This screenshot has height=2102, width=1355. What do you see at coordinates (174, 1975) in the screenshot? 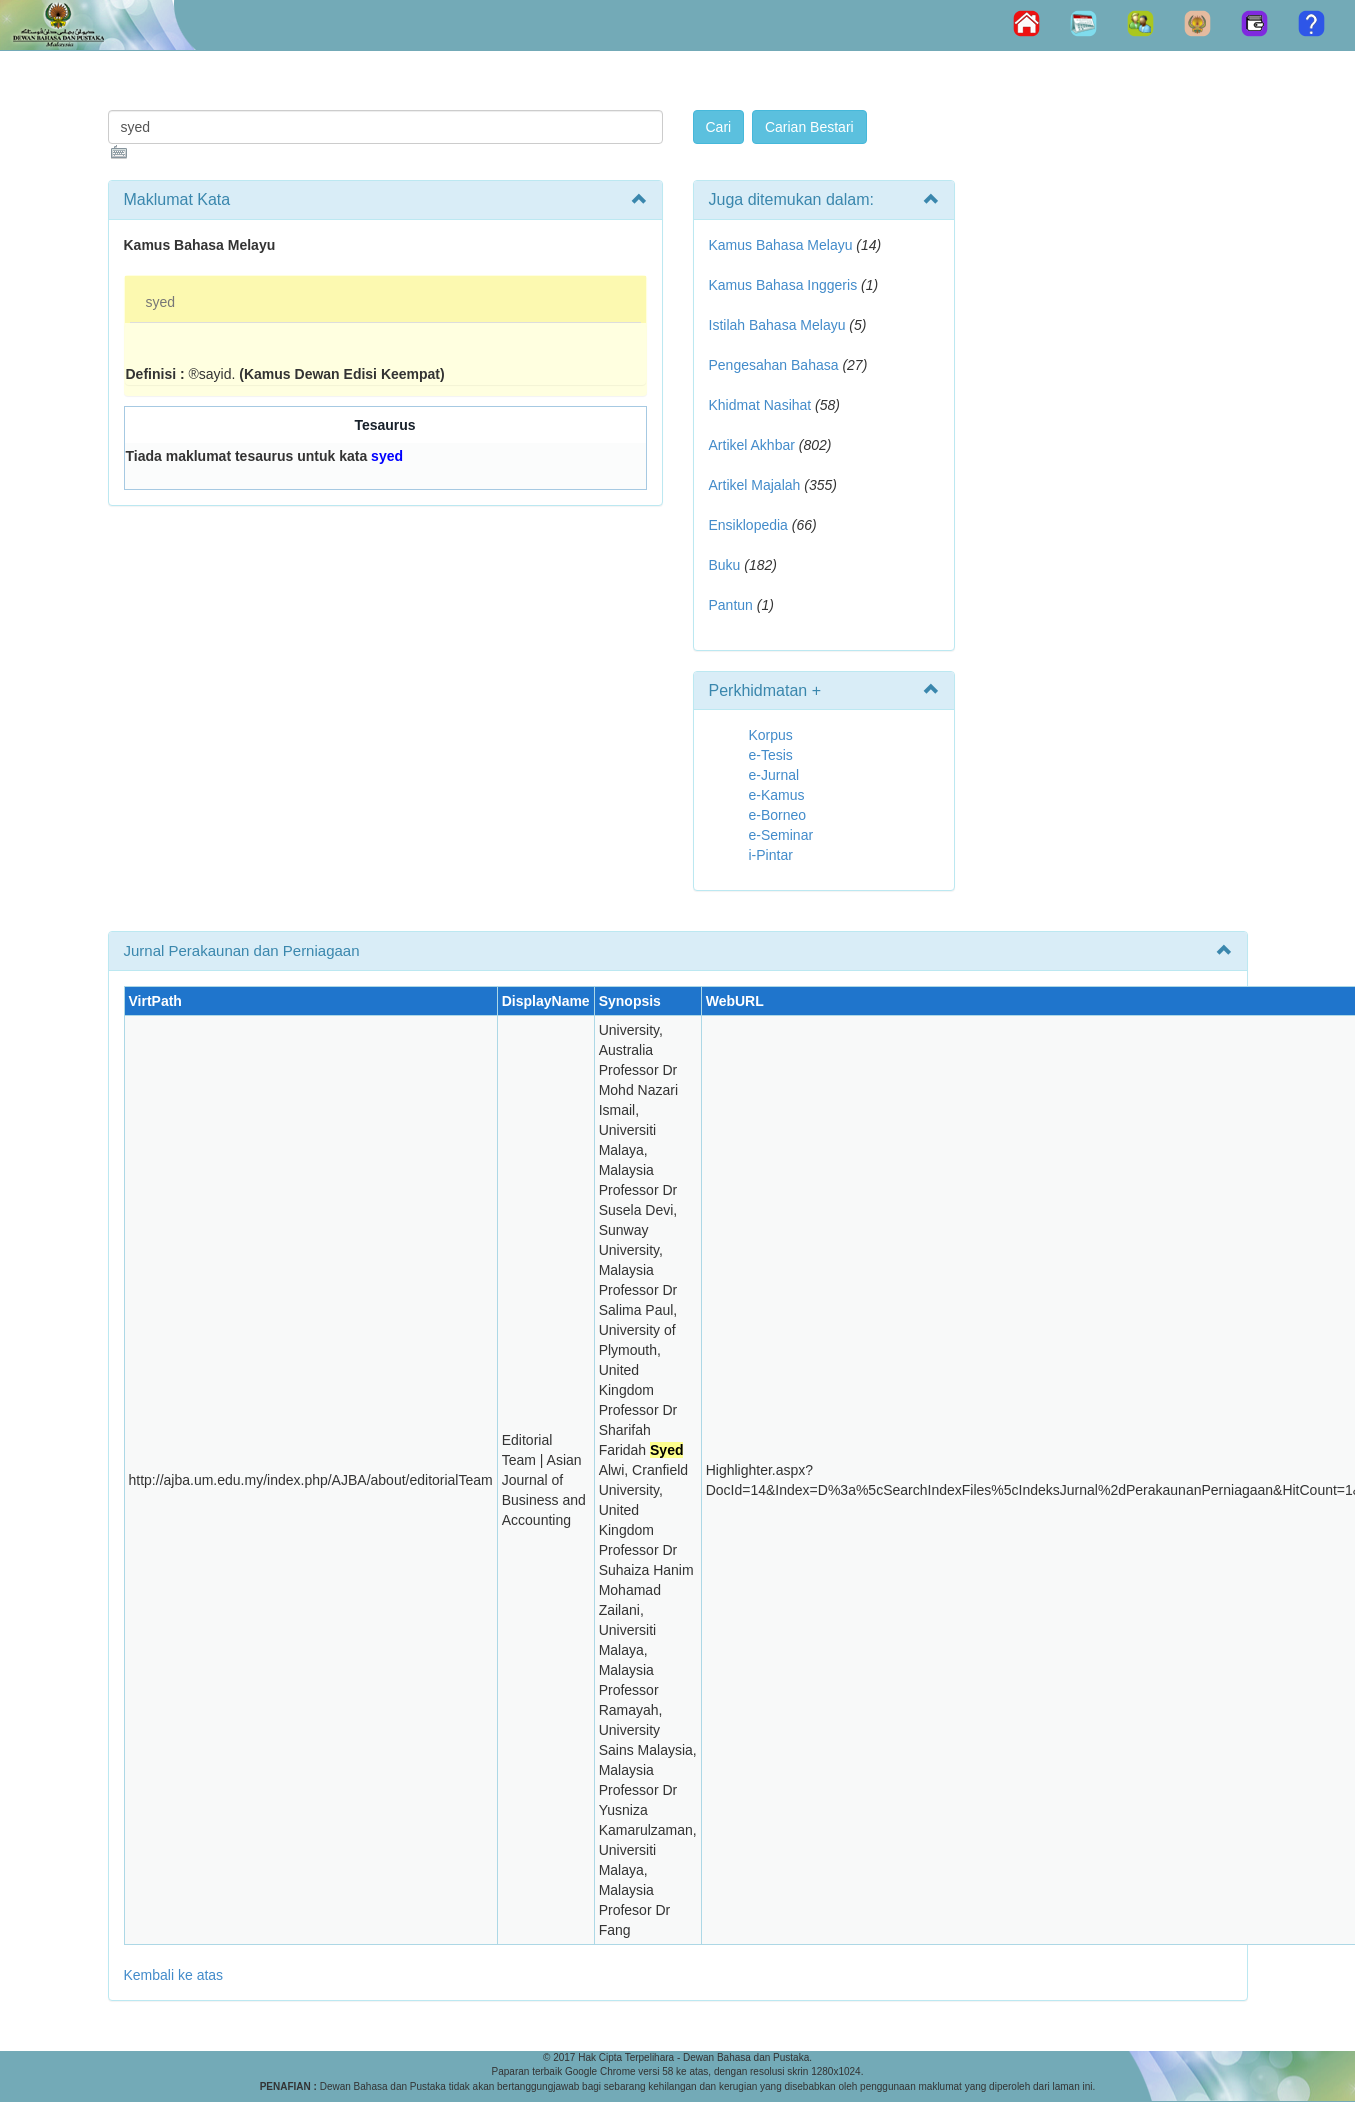
I see `Kembali ke atas` at bounding box center [174, 1975].